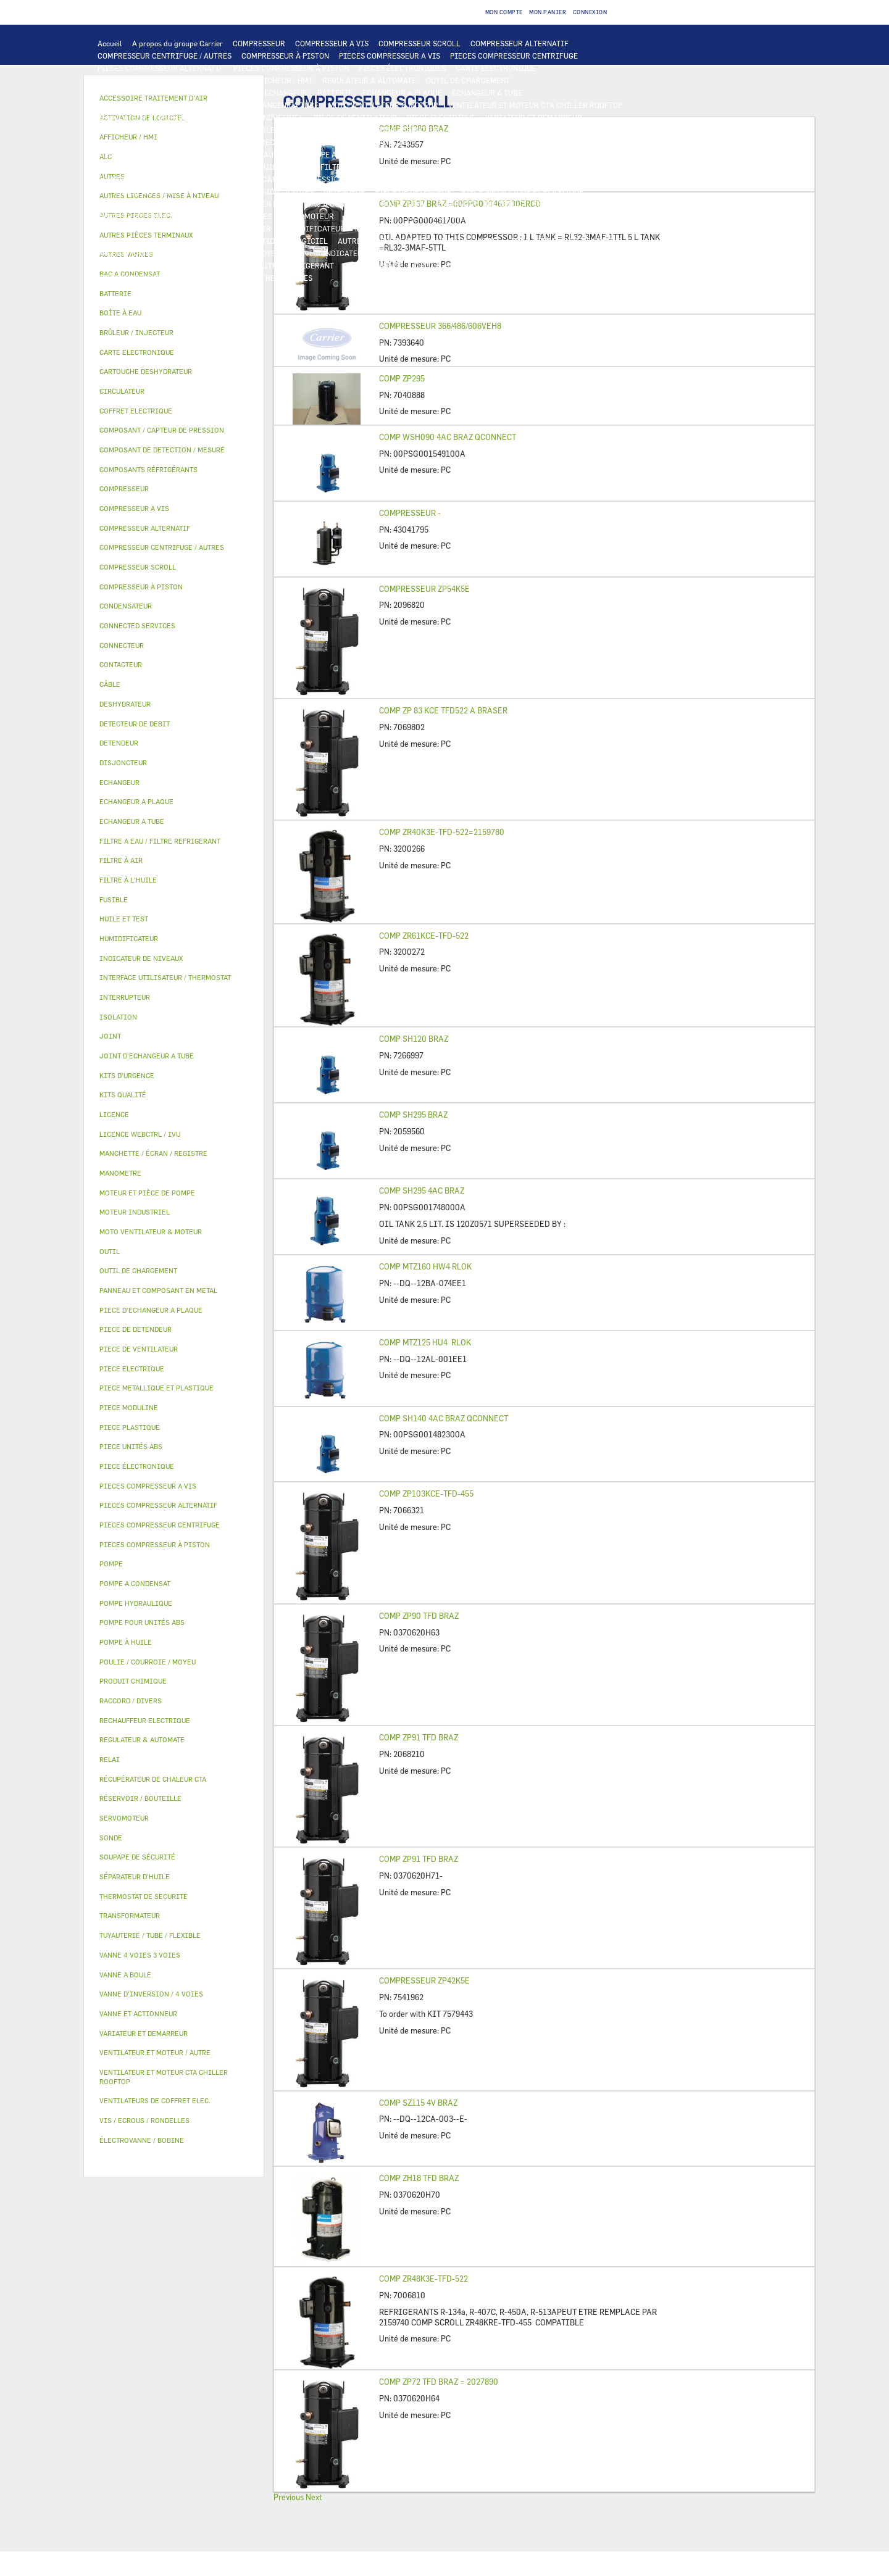 The height and width of the screenshot is (2576, 889). Describe the element at coordinates (441, 117) in the screenshot. I see `PIECE ELECTRIQUE` at that location.